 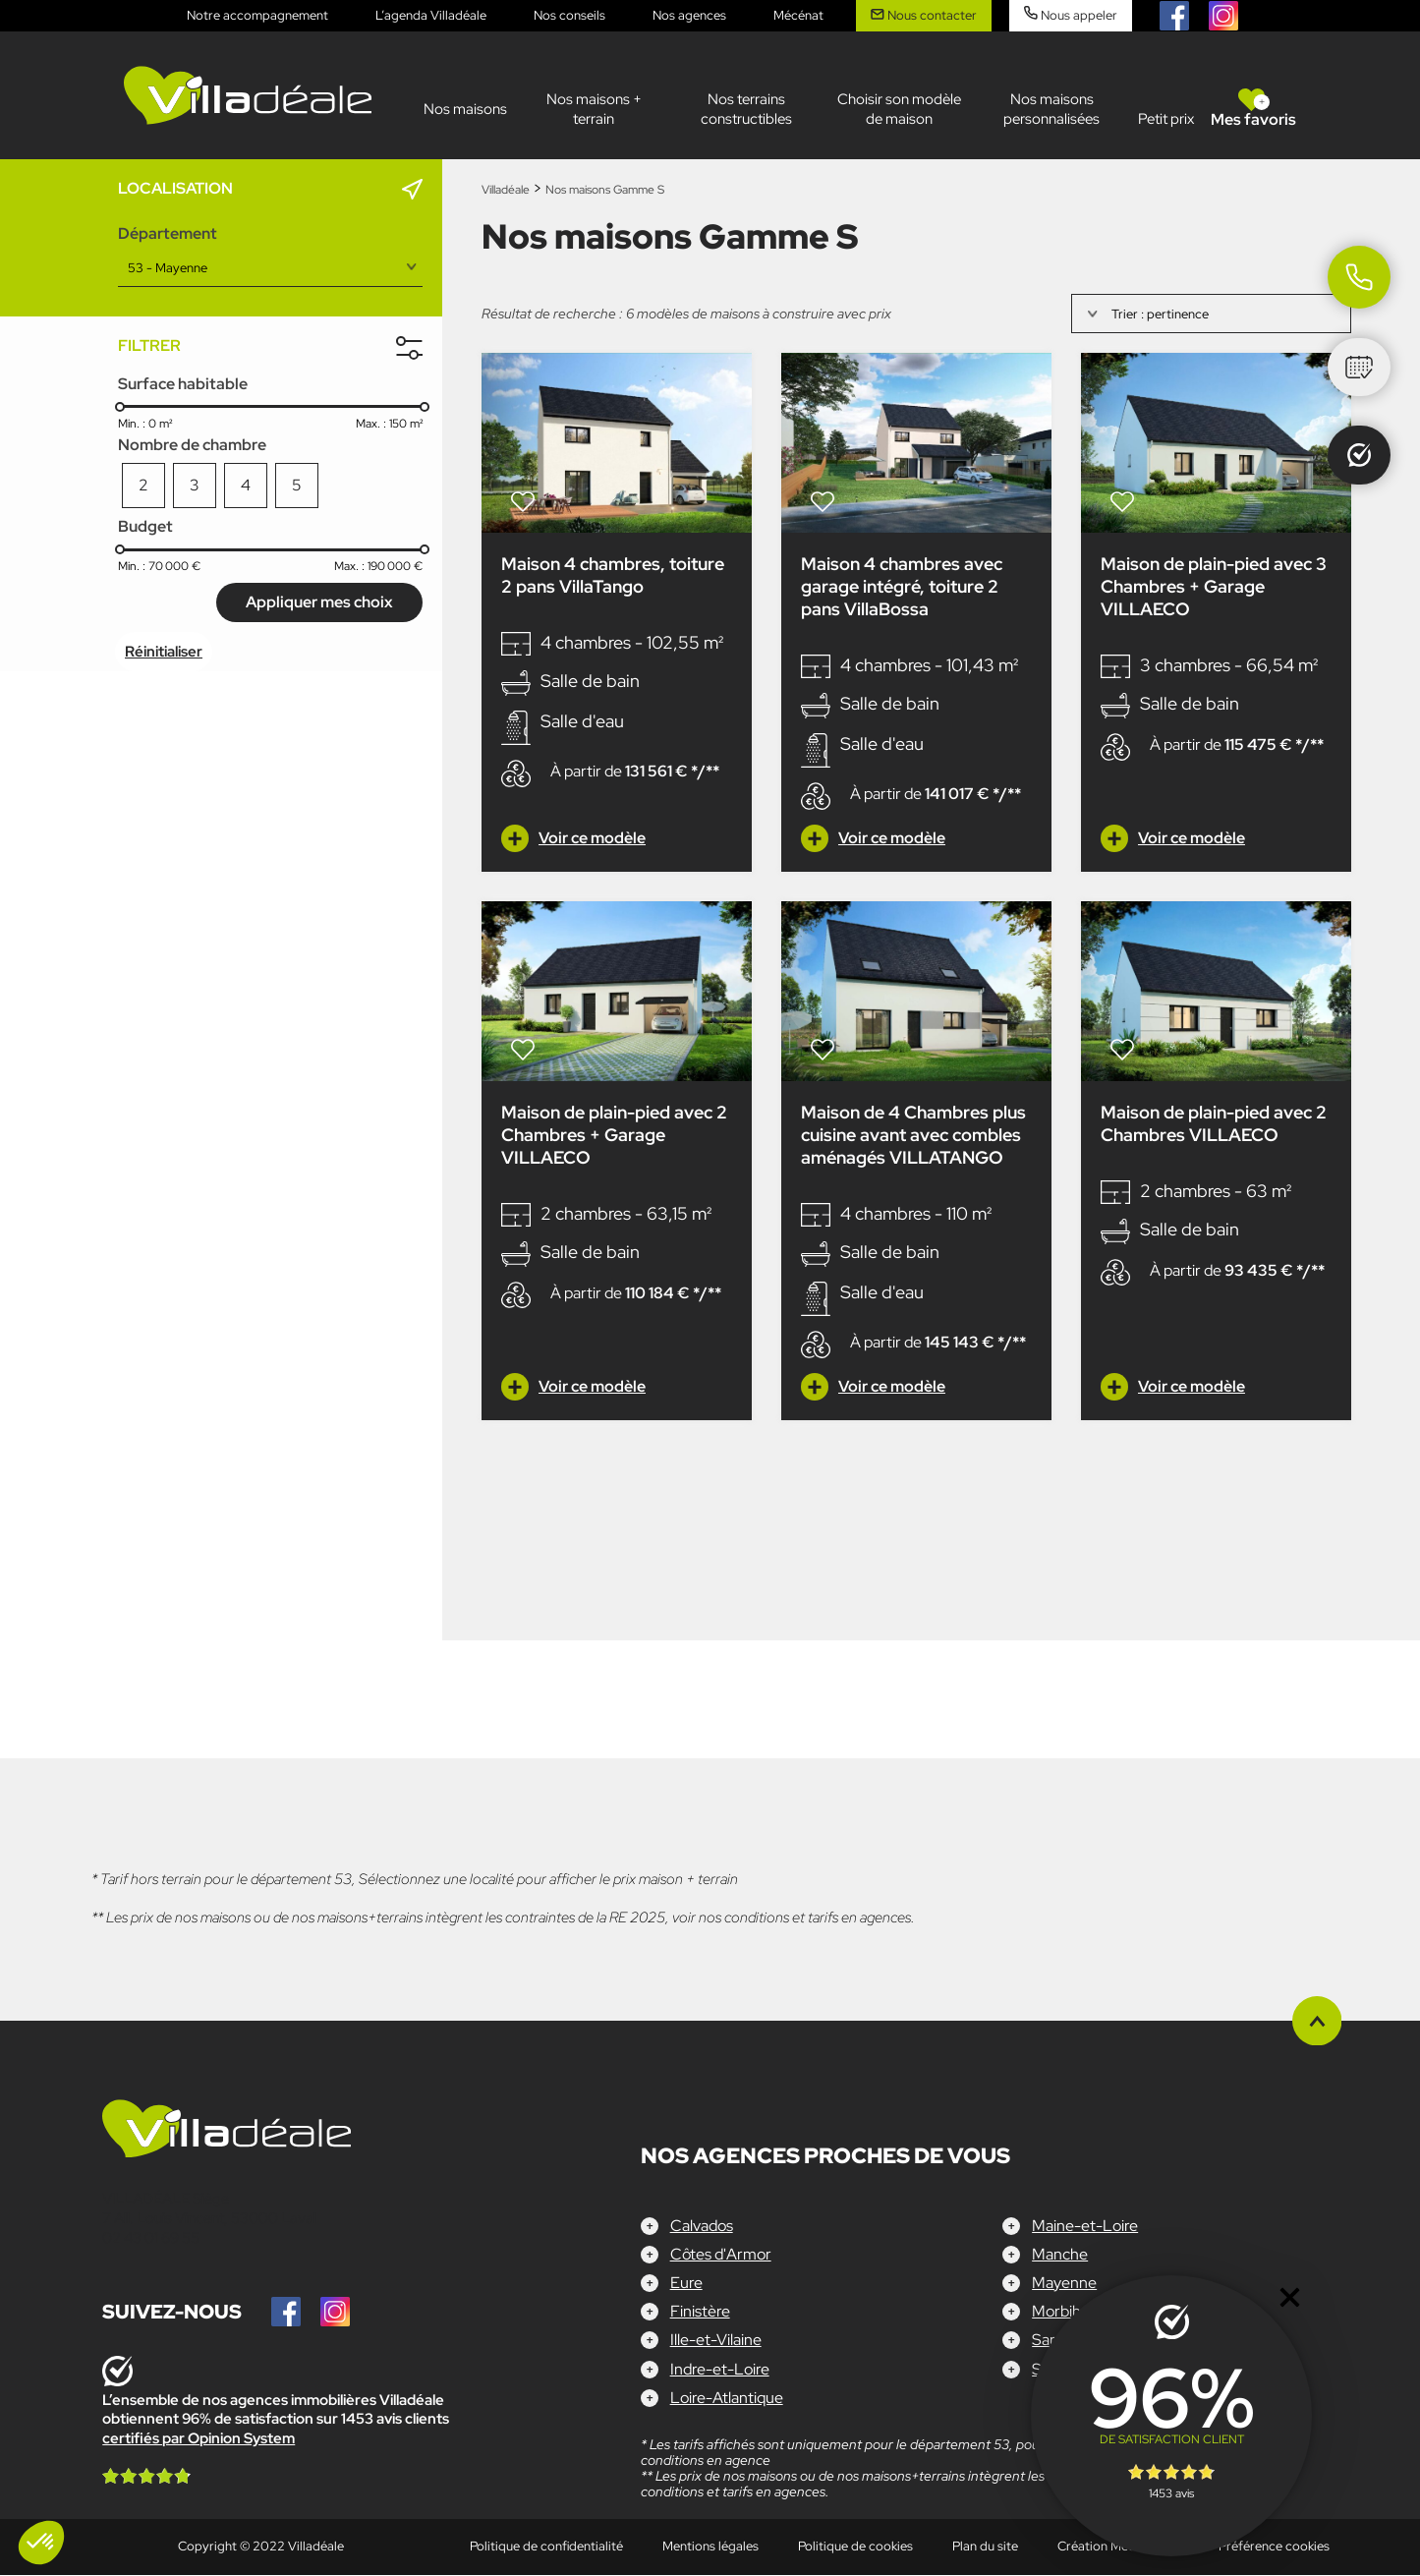 I want to click on Nos terrains constructibles, so click(x=746, y=109).